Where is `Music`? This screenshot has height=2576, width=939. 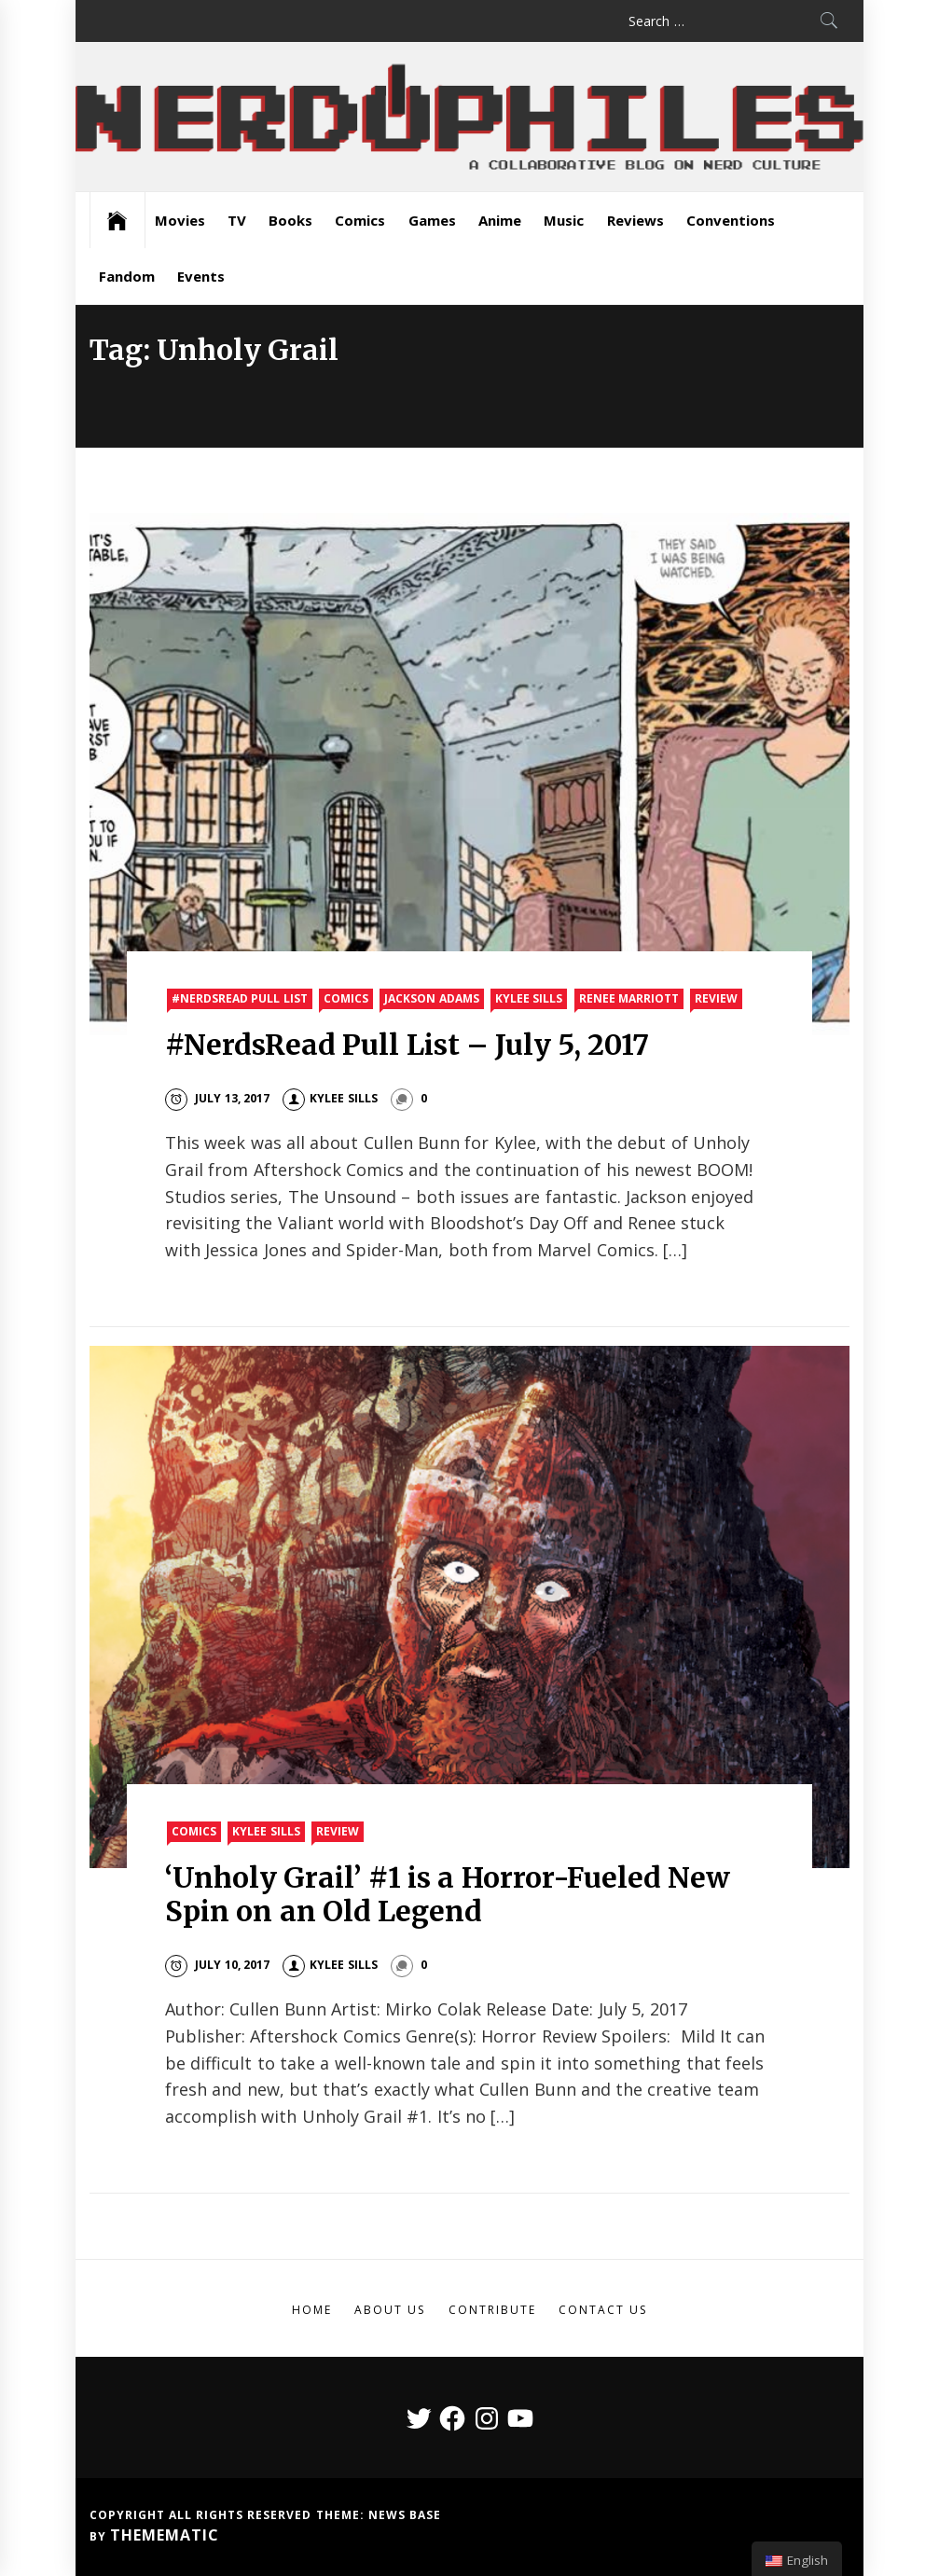
Music is located at coordinates (564, 220).